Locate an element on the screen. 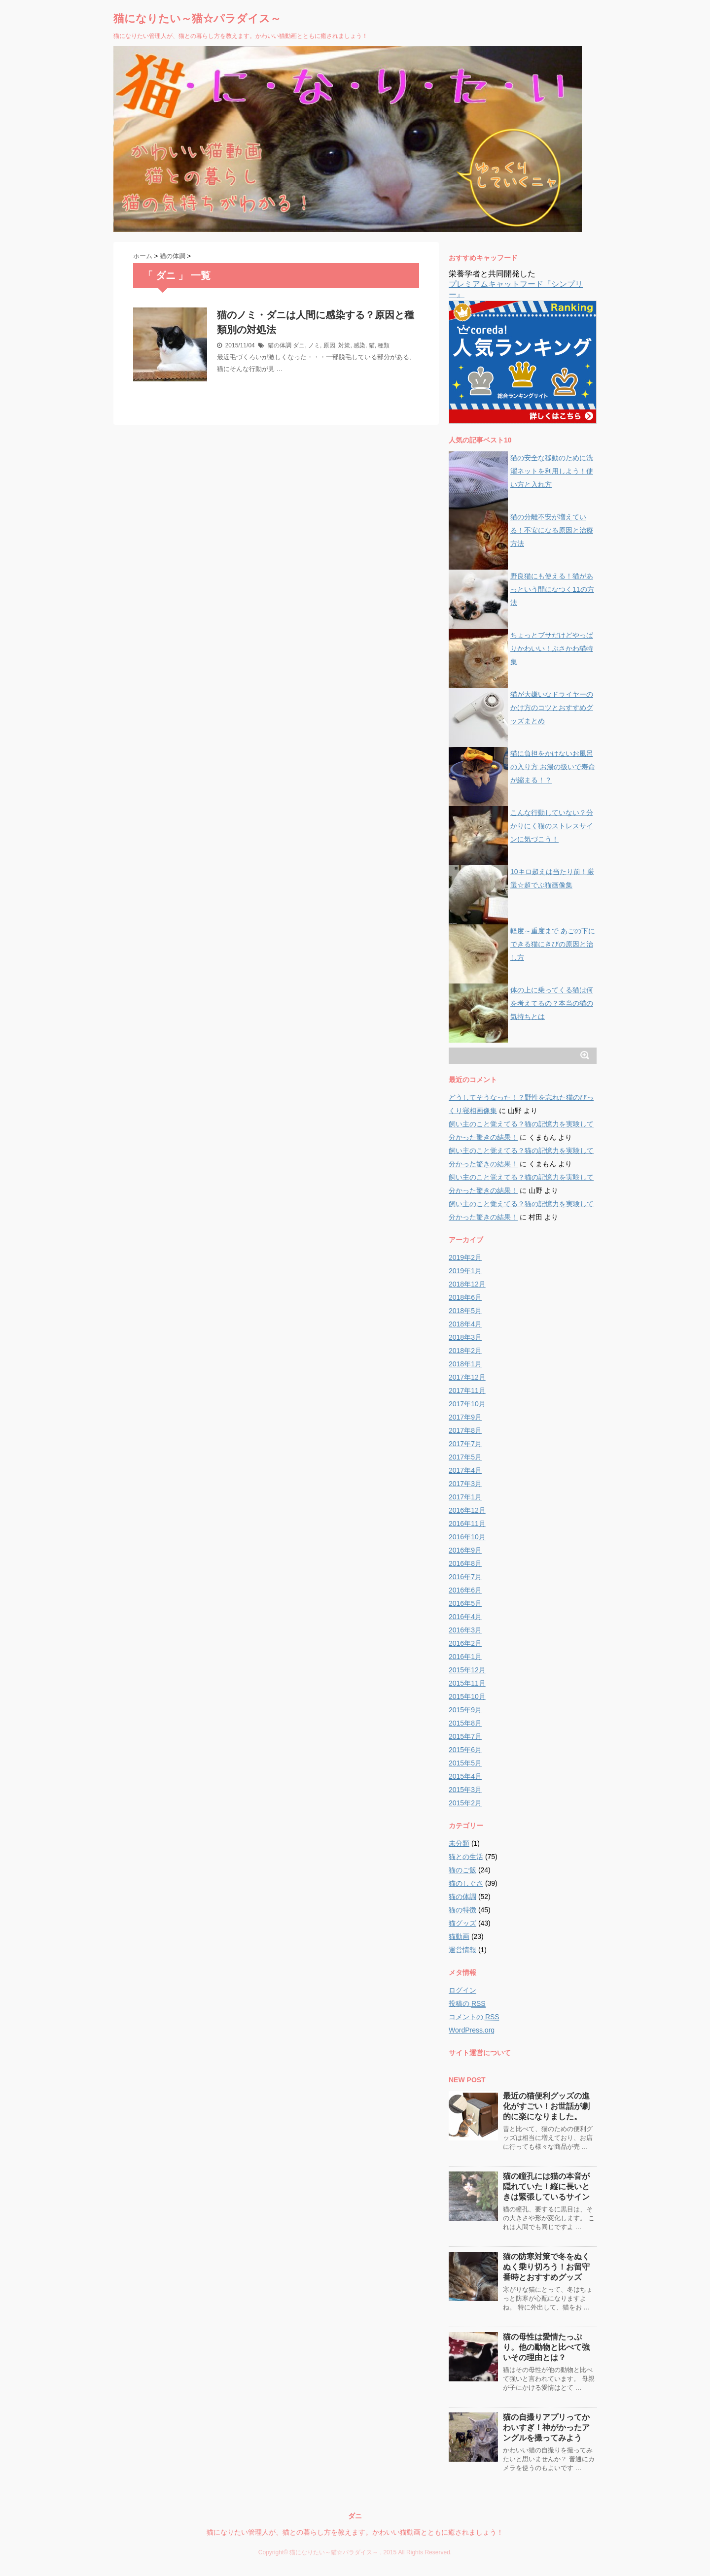 This screenshot has width=710, height=2576. 猫の自撮りアプリってかわいすぎ！神がかったアングルを撮ってみよう is located at coordinates (546, 2427).